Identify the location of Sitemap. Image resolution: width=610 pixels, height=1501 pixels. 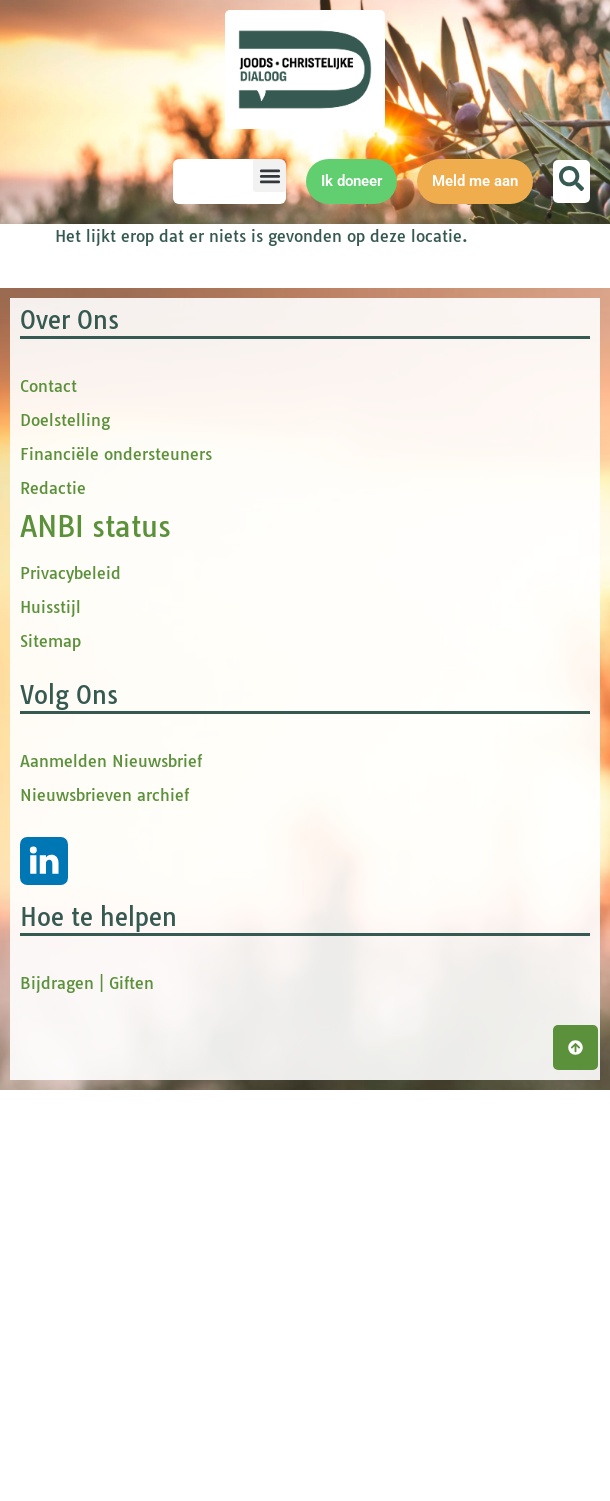
(50, 1052).